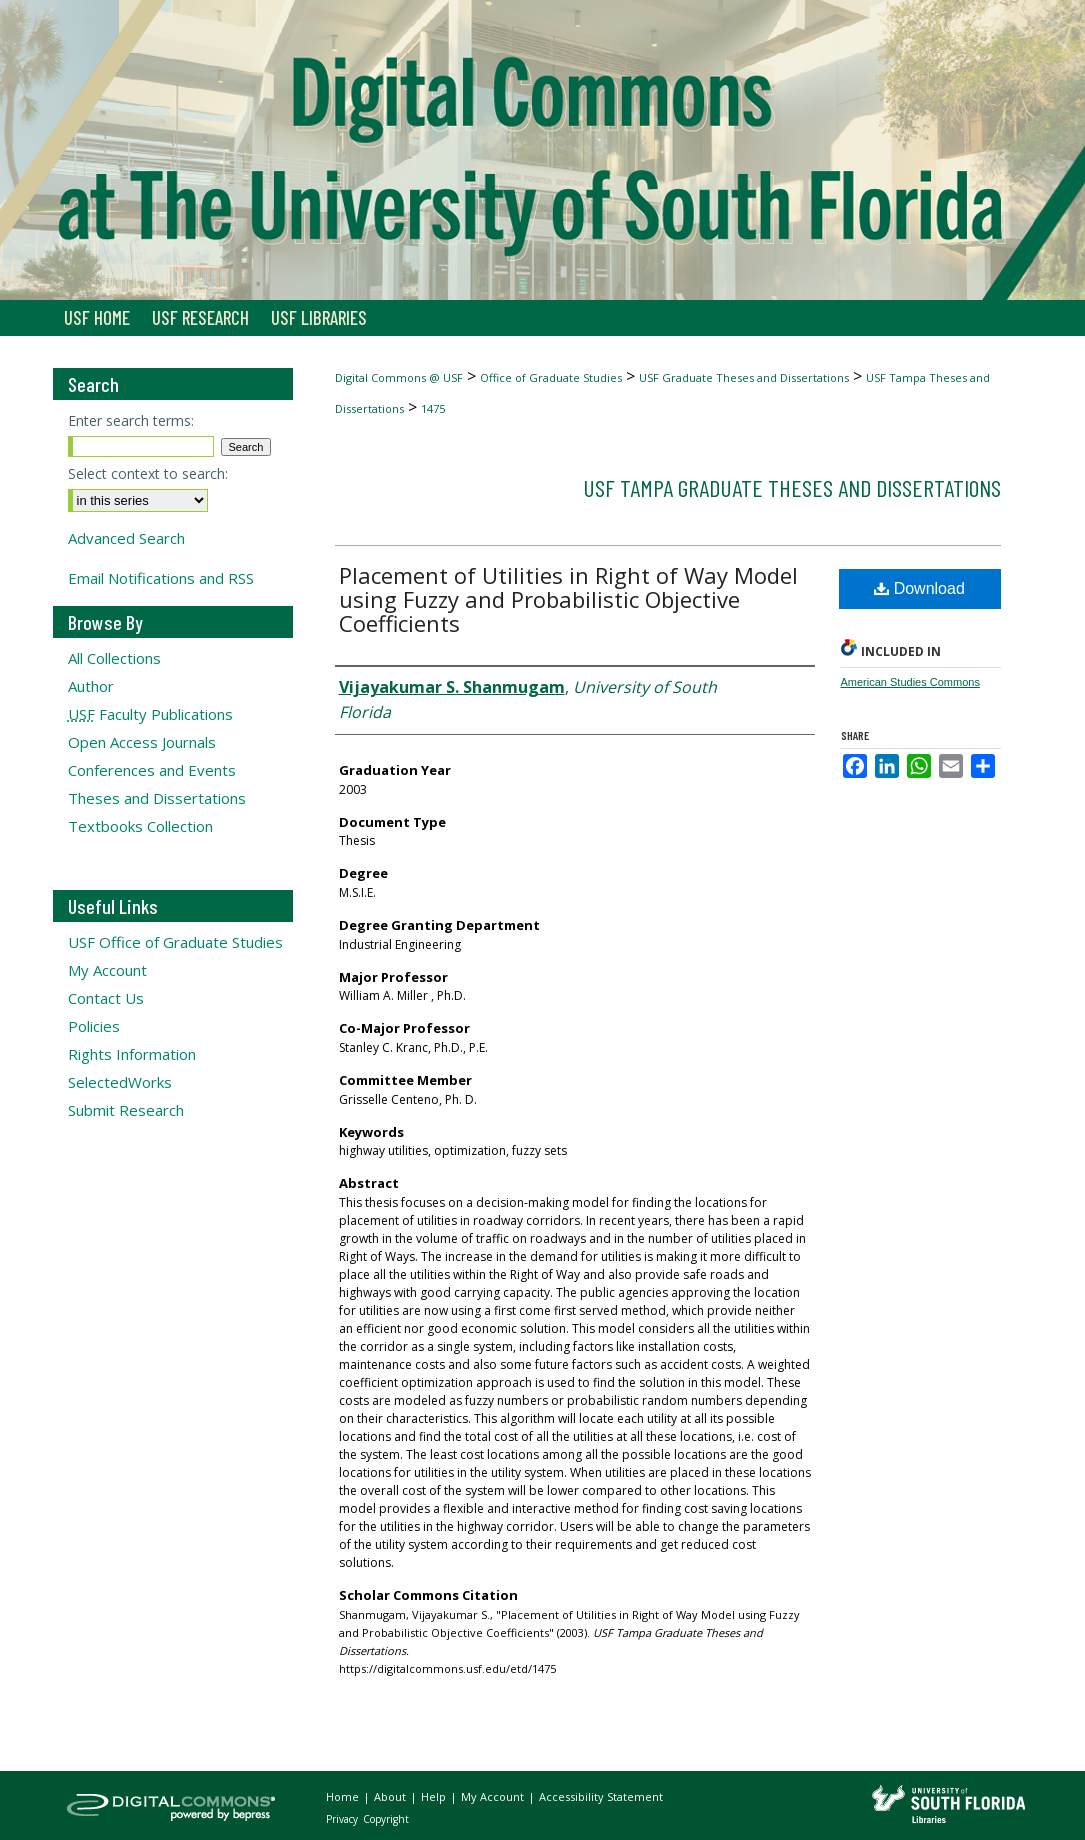 This screenshot has width=1085, height=1840. What do you see at coordinates (157, 798) in the screenshot?
I see `Theses and Dissertations` at bounding box center [157, 798].